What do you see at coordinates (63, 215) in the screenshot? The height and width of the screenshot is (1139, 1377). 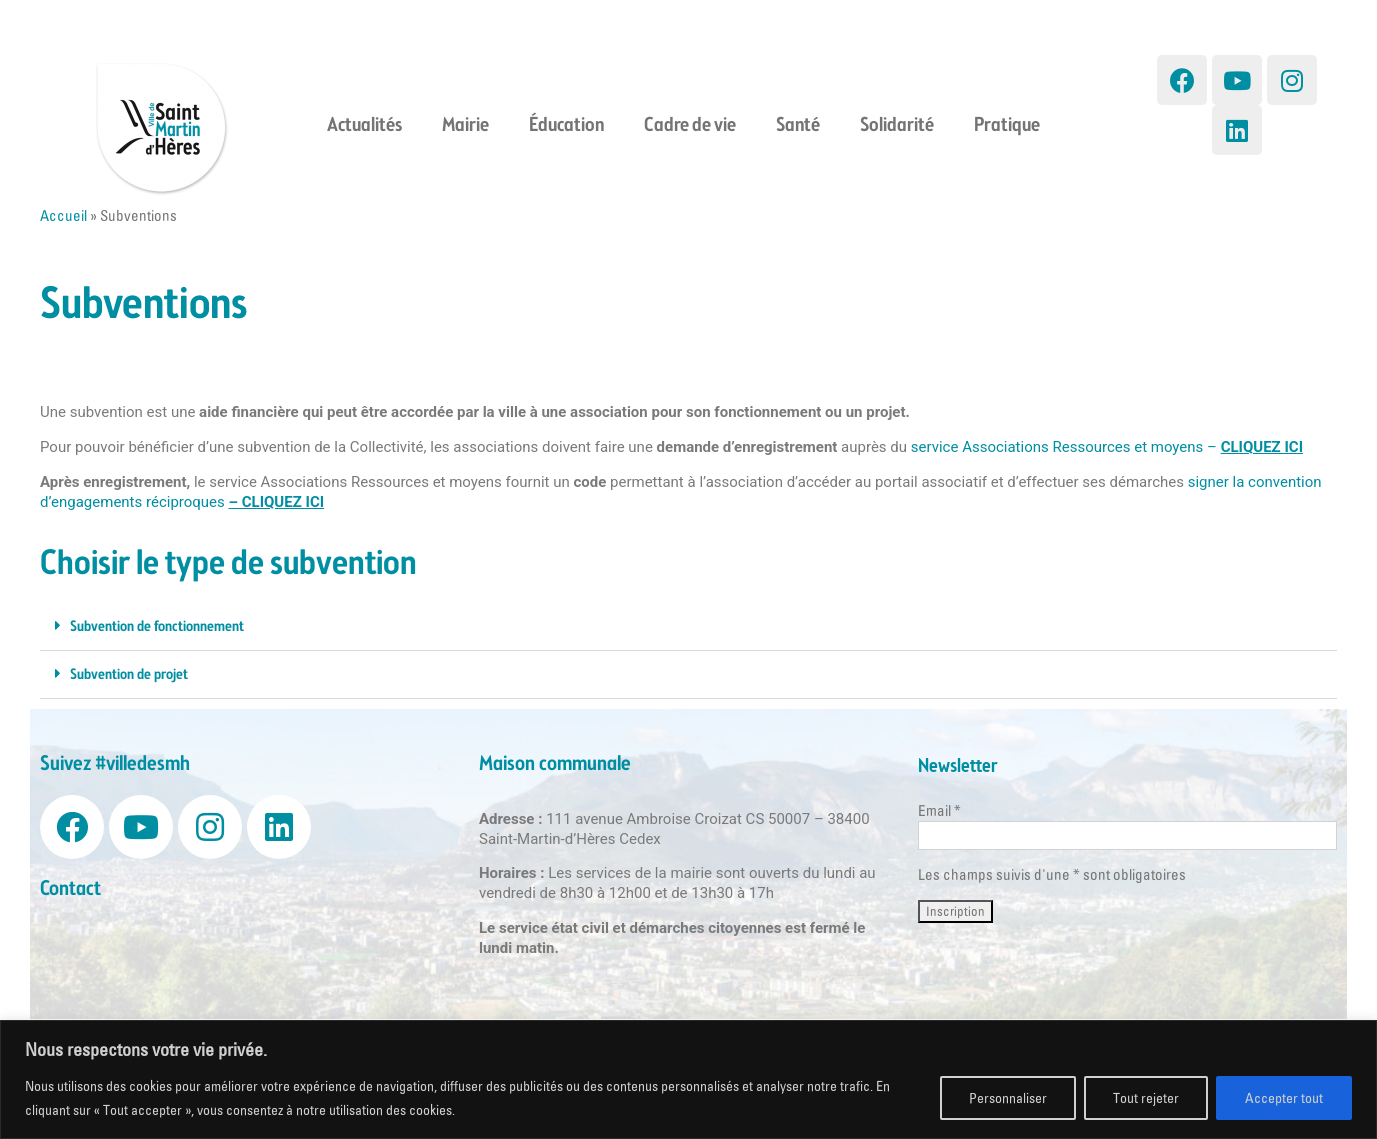 I see `Accueil` at bounding box center [63, 215].